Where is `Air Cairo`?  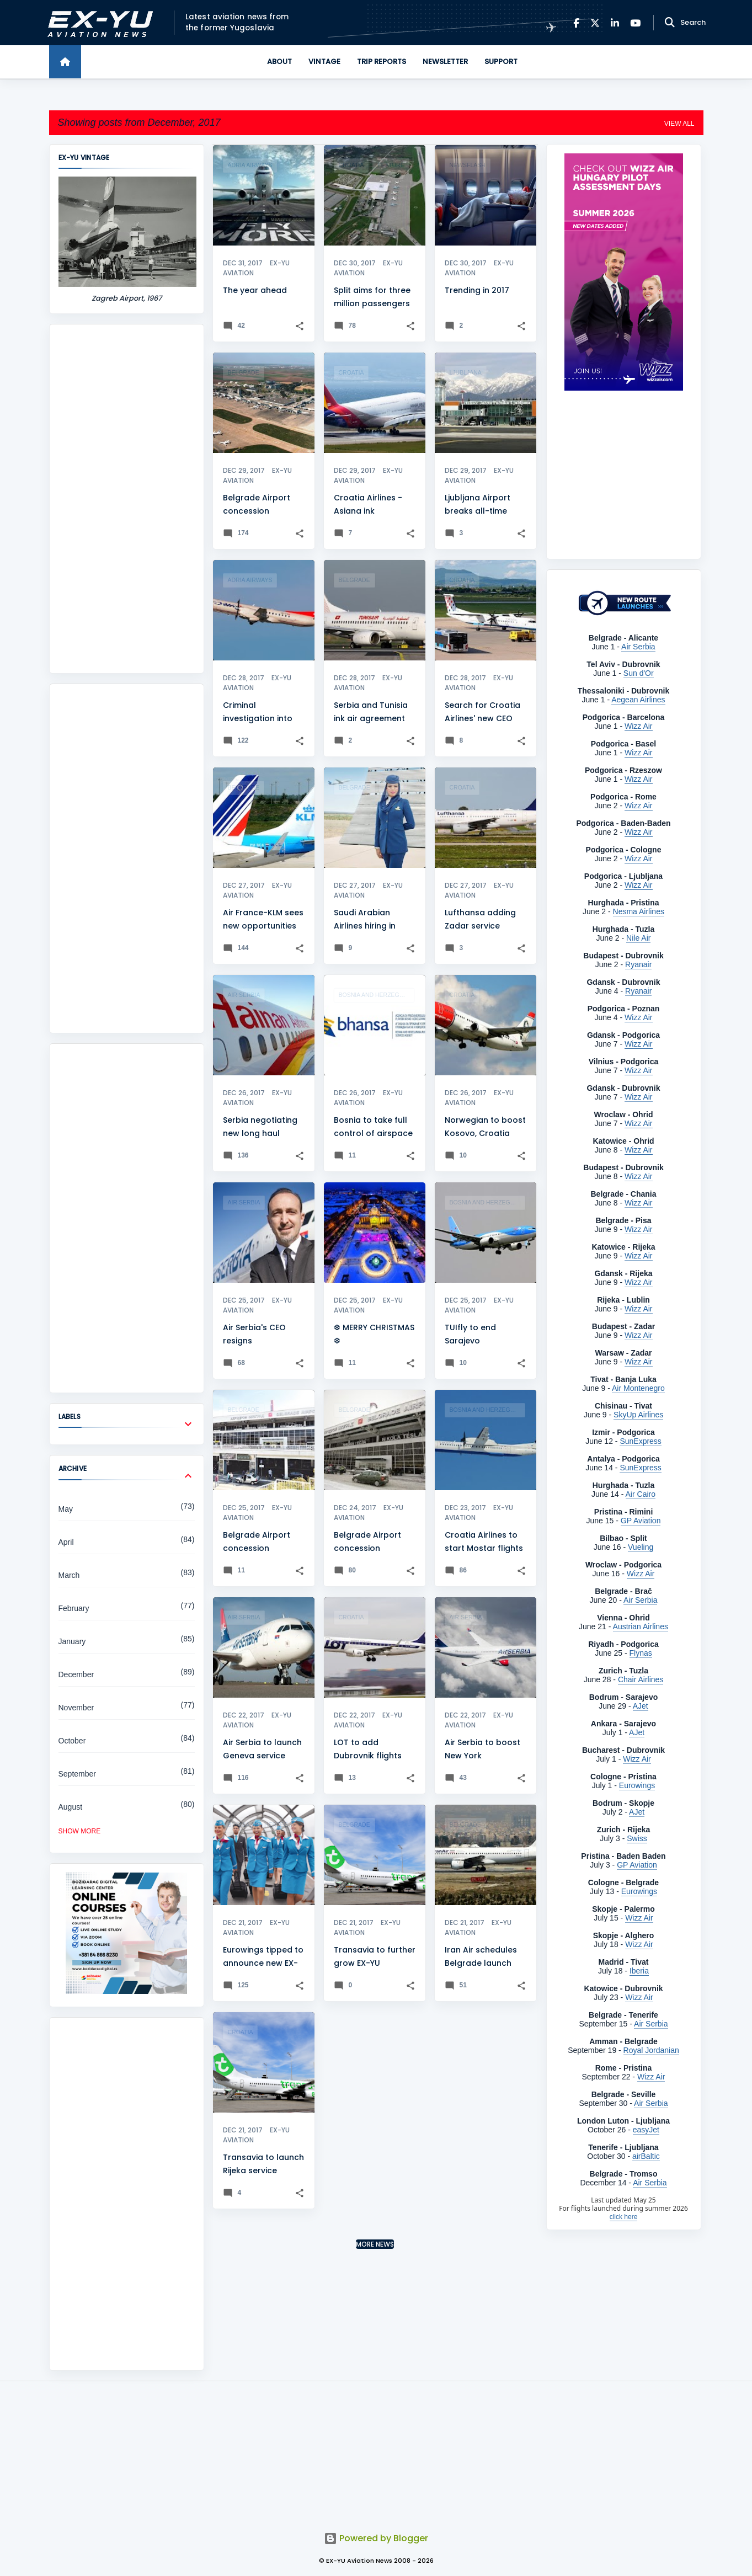 Air Cairo is located at coordinates (640, 1494).